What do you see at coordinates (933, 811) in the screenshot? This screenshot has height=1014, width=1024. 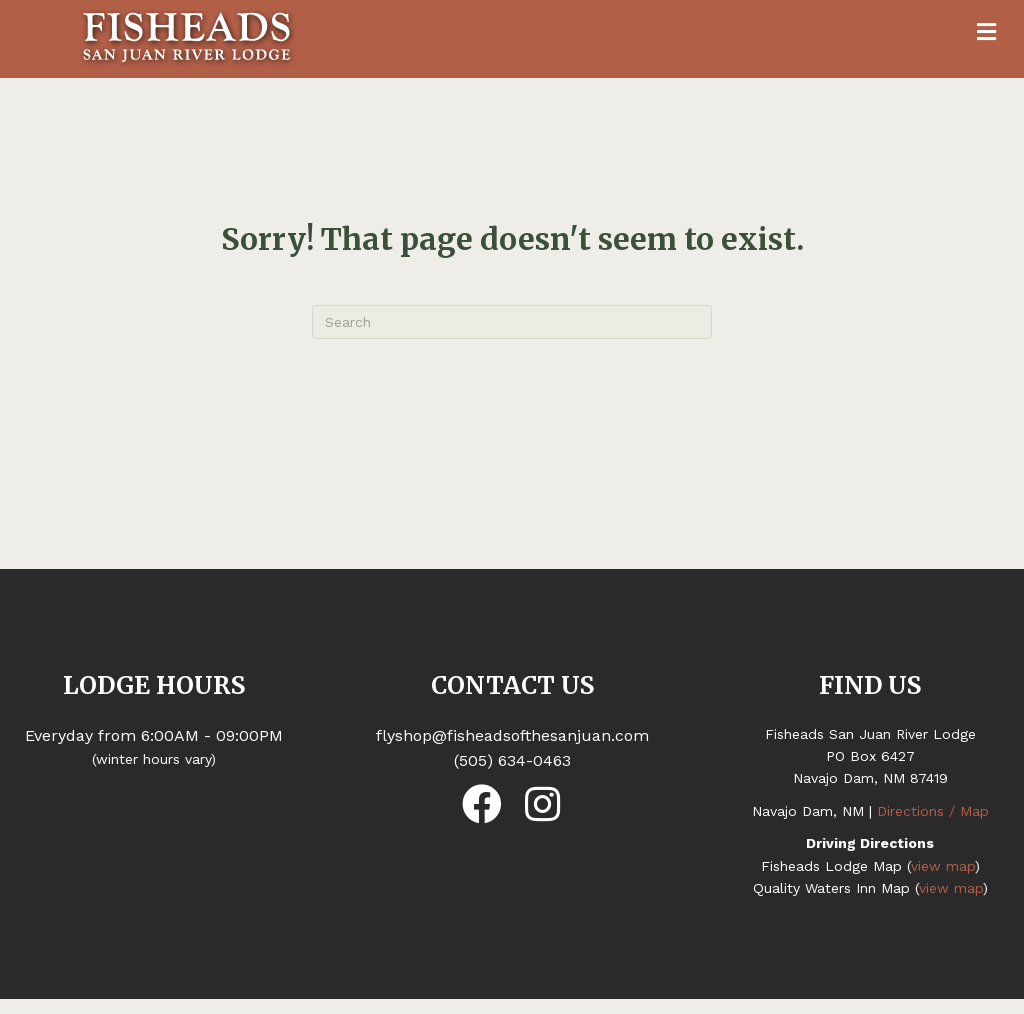 I see `Directions / Map` at bounding box center [933, 811].